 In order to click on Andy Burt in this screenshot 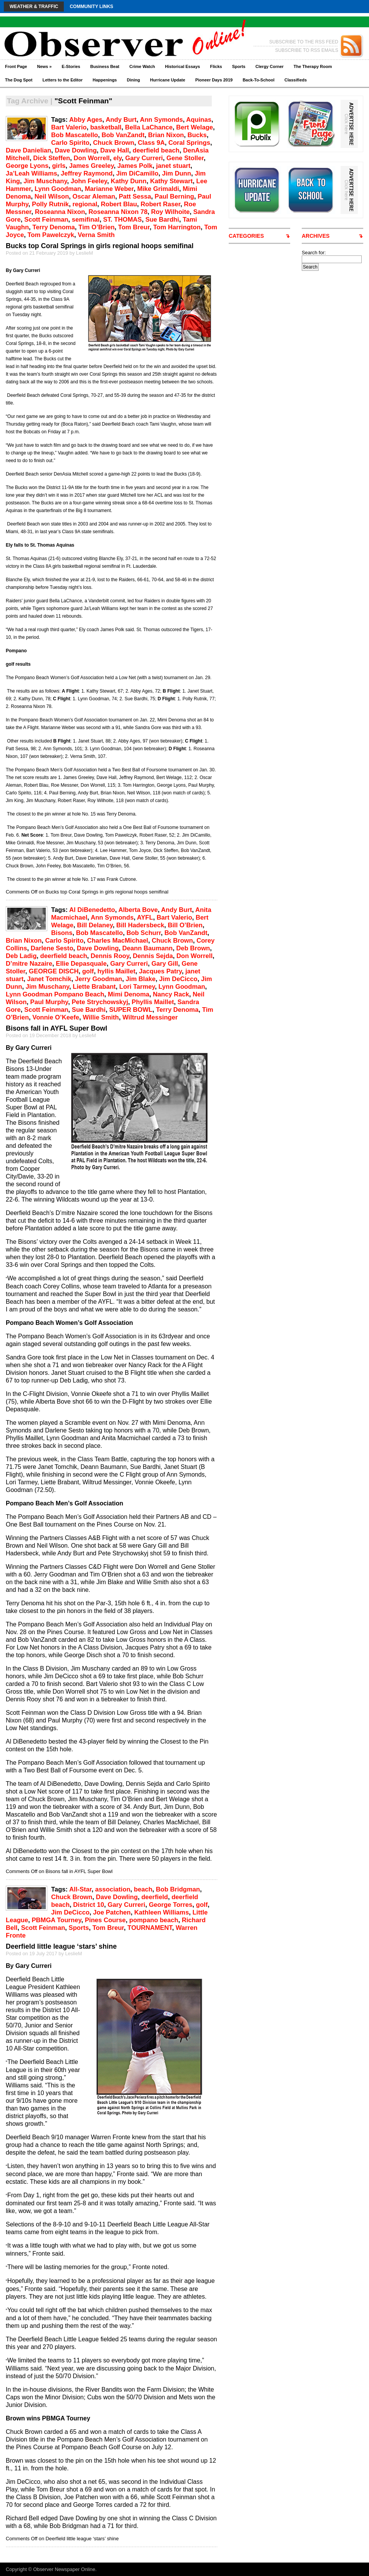, I will do `click(121, 119)`.